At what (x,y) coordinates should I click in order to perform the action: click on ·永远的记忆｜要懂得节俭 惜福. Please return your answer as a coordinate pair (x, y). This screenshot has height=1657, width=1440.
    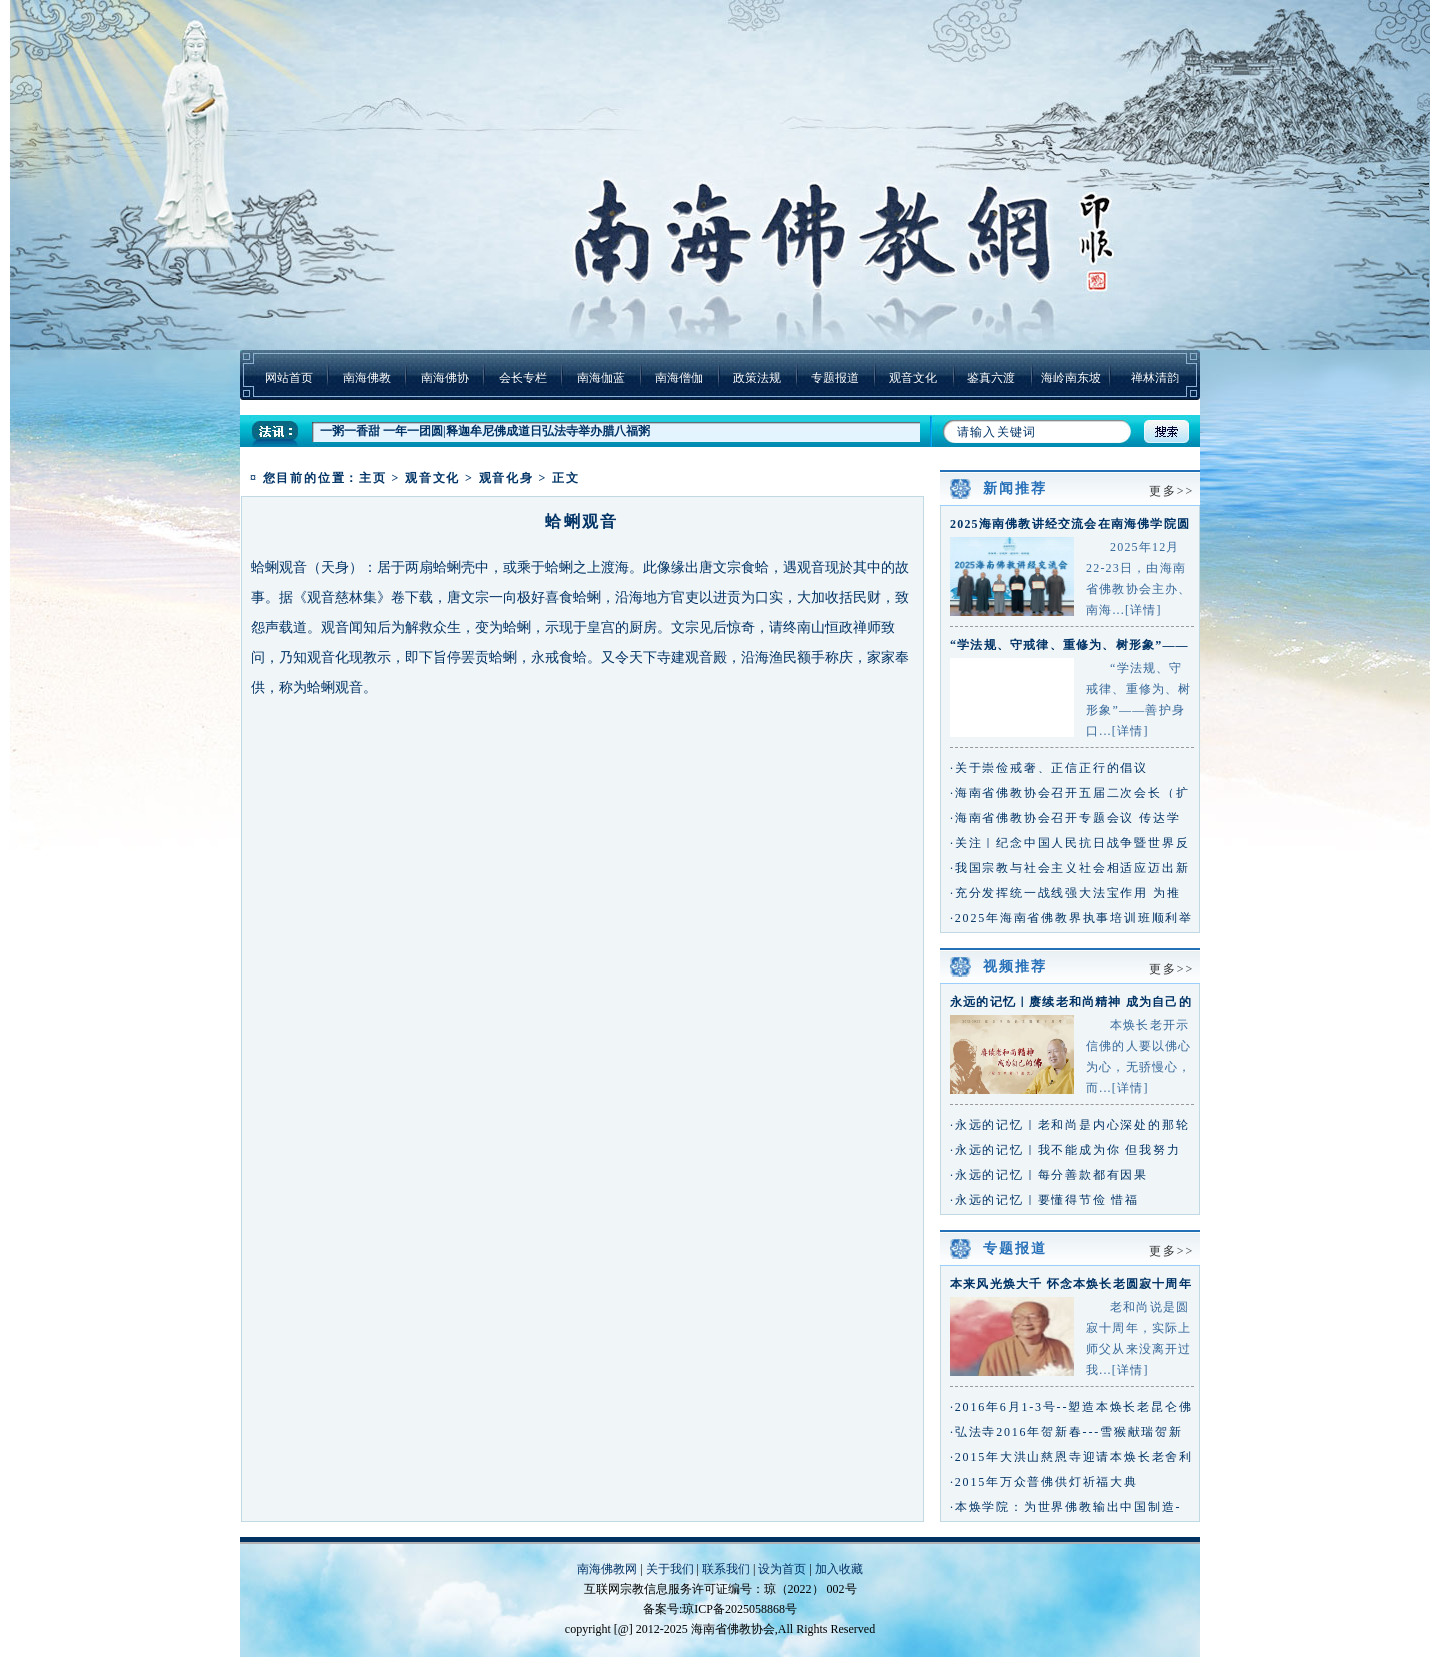
    Looking at the image, I should click on (1044, 1200).